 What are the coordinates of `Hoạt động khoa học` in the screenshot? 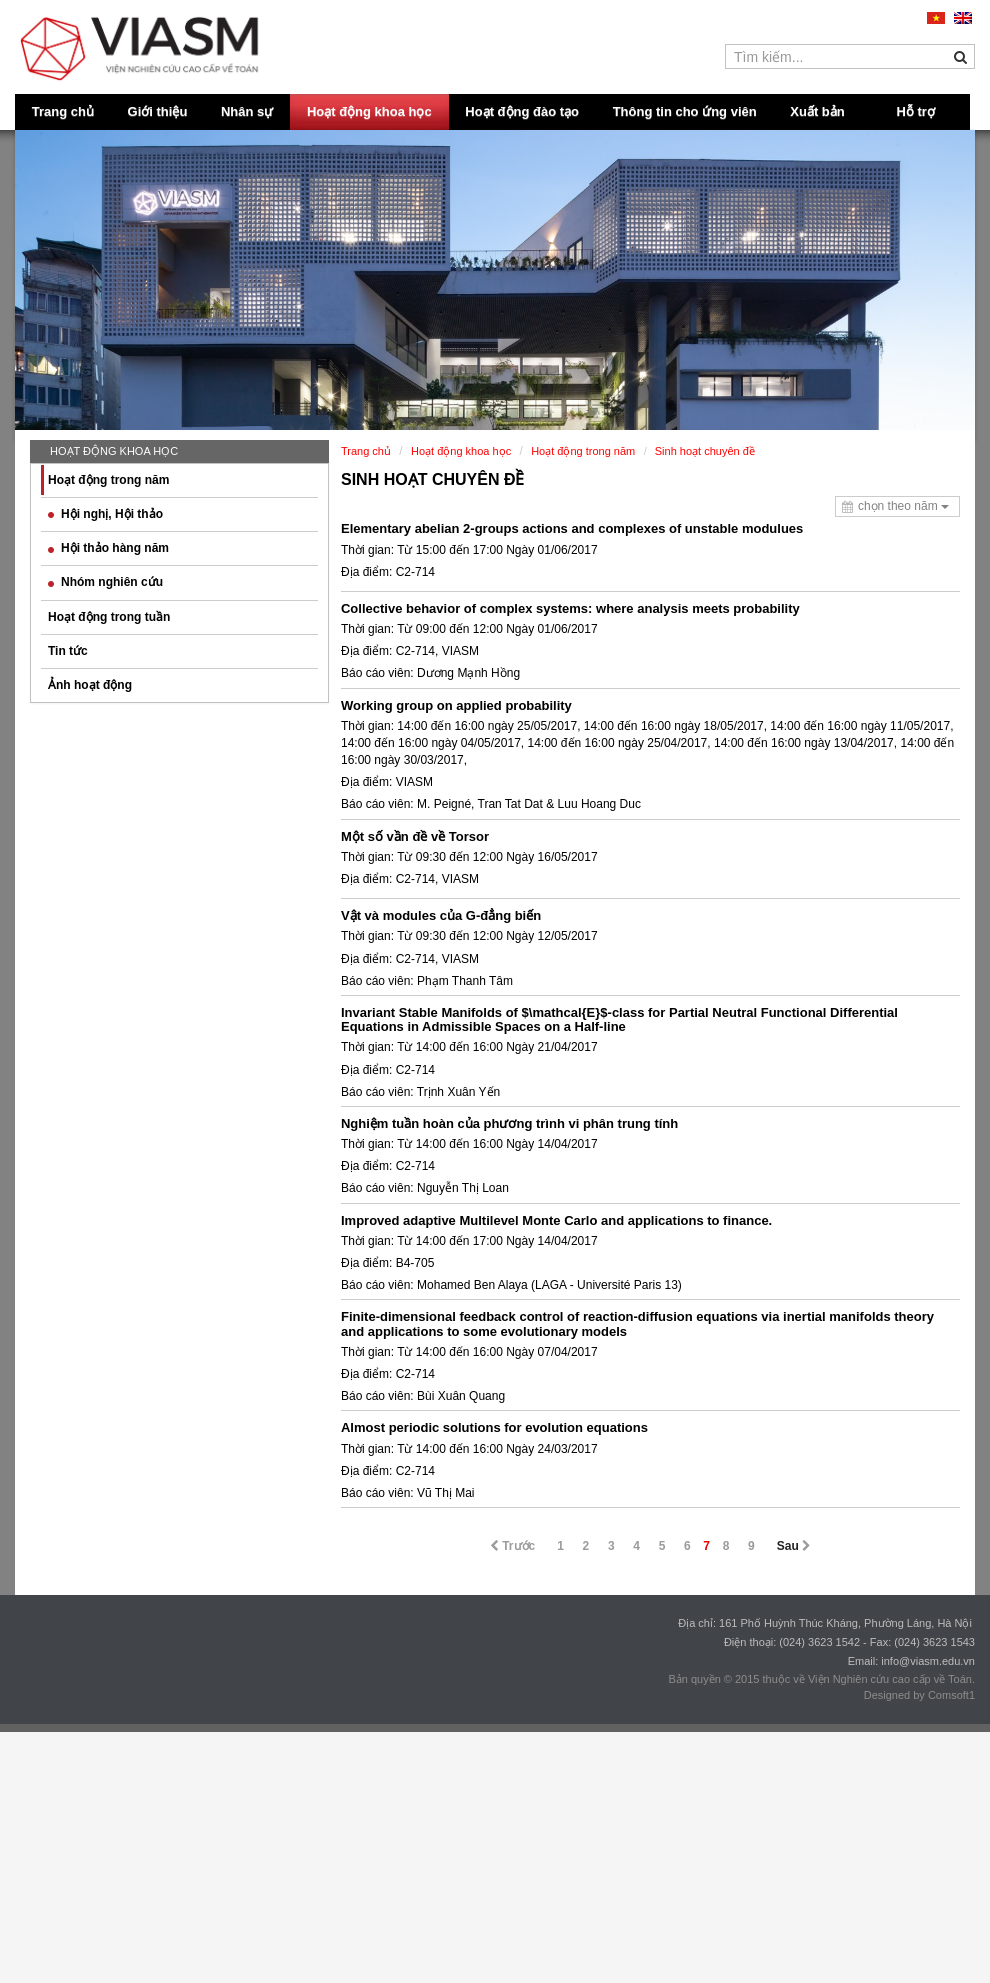 It's located at (369, 111).